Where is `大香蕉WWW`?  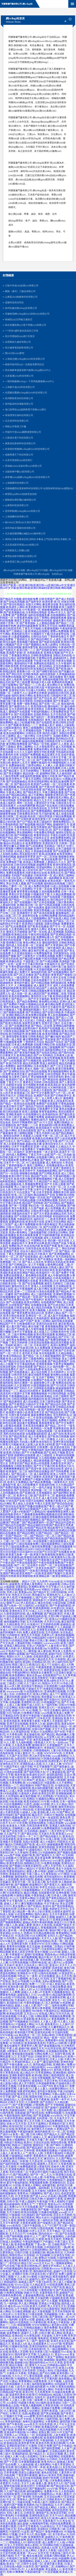 大香蕉WWW is located at coordinates (36, 1943).